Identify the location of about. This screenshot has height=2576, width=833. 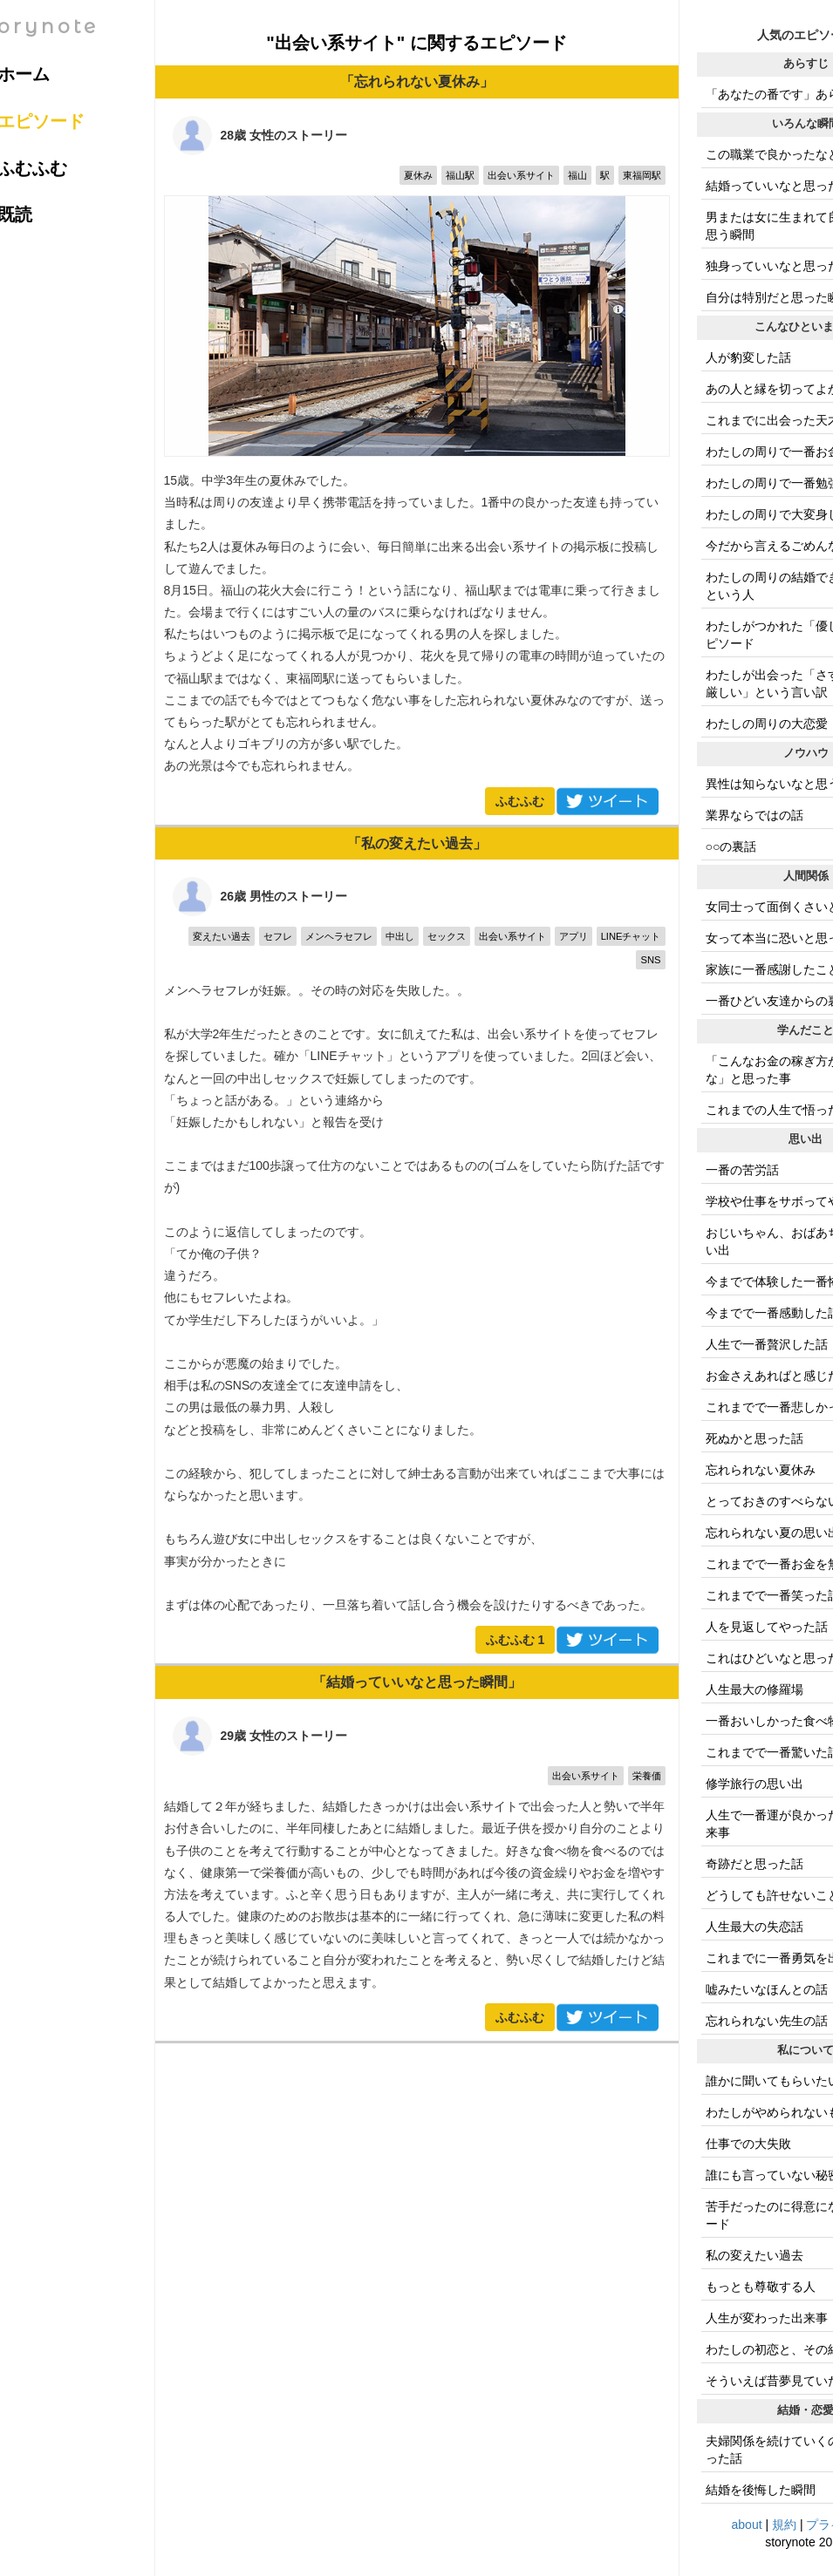
(747, 2525).